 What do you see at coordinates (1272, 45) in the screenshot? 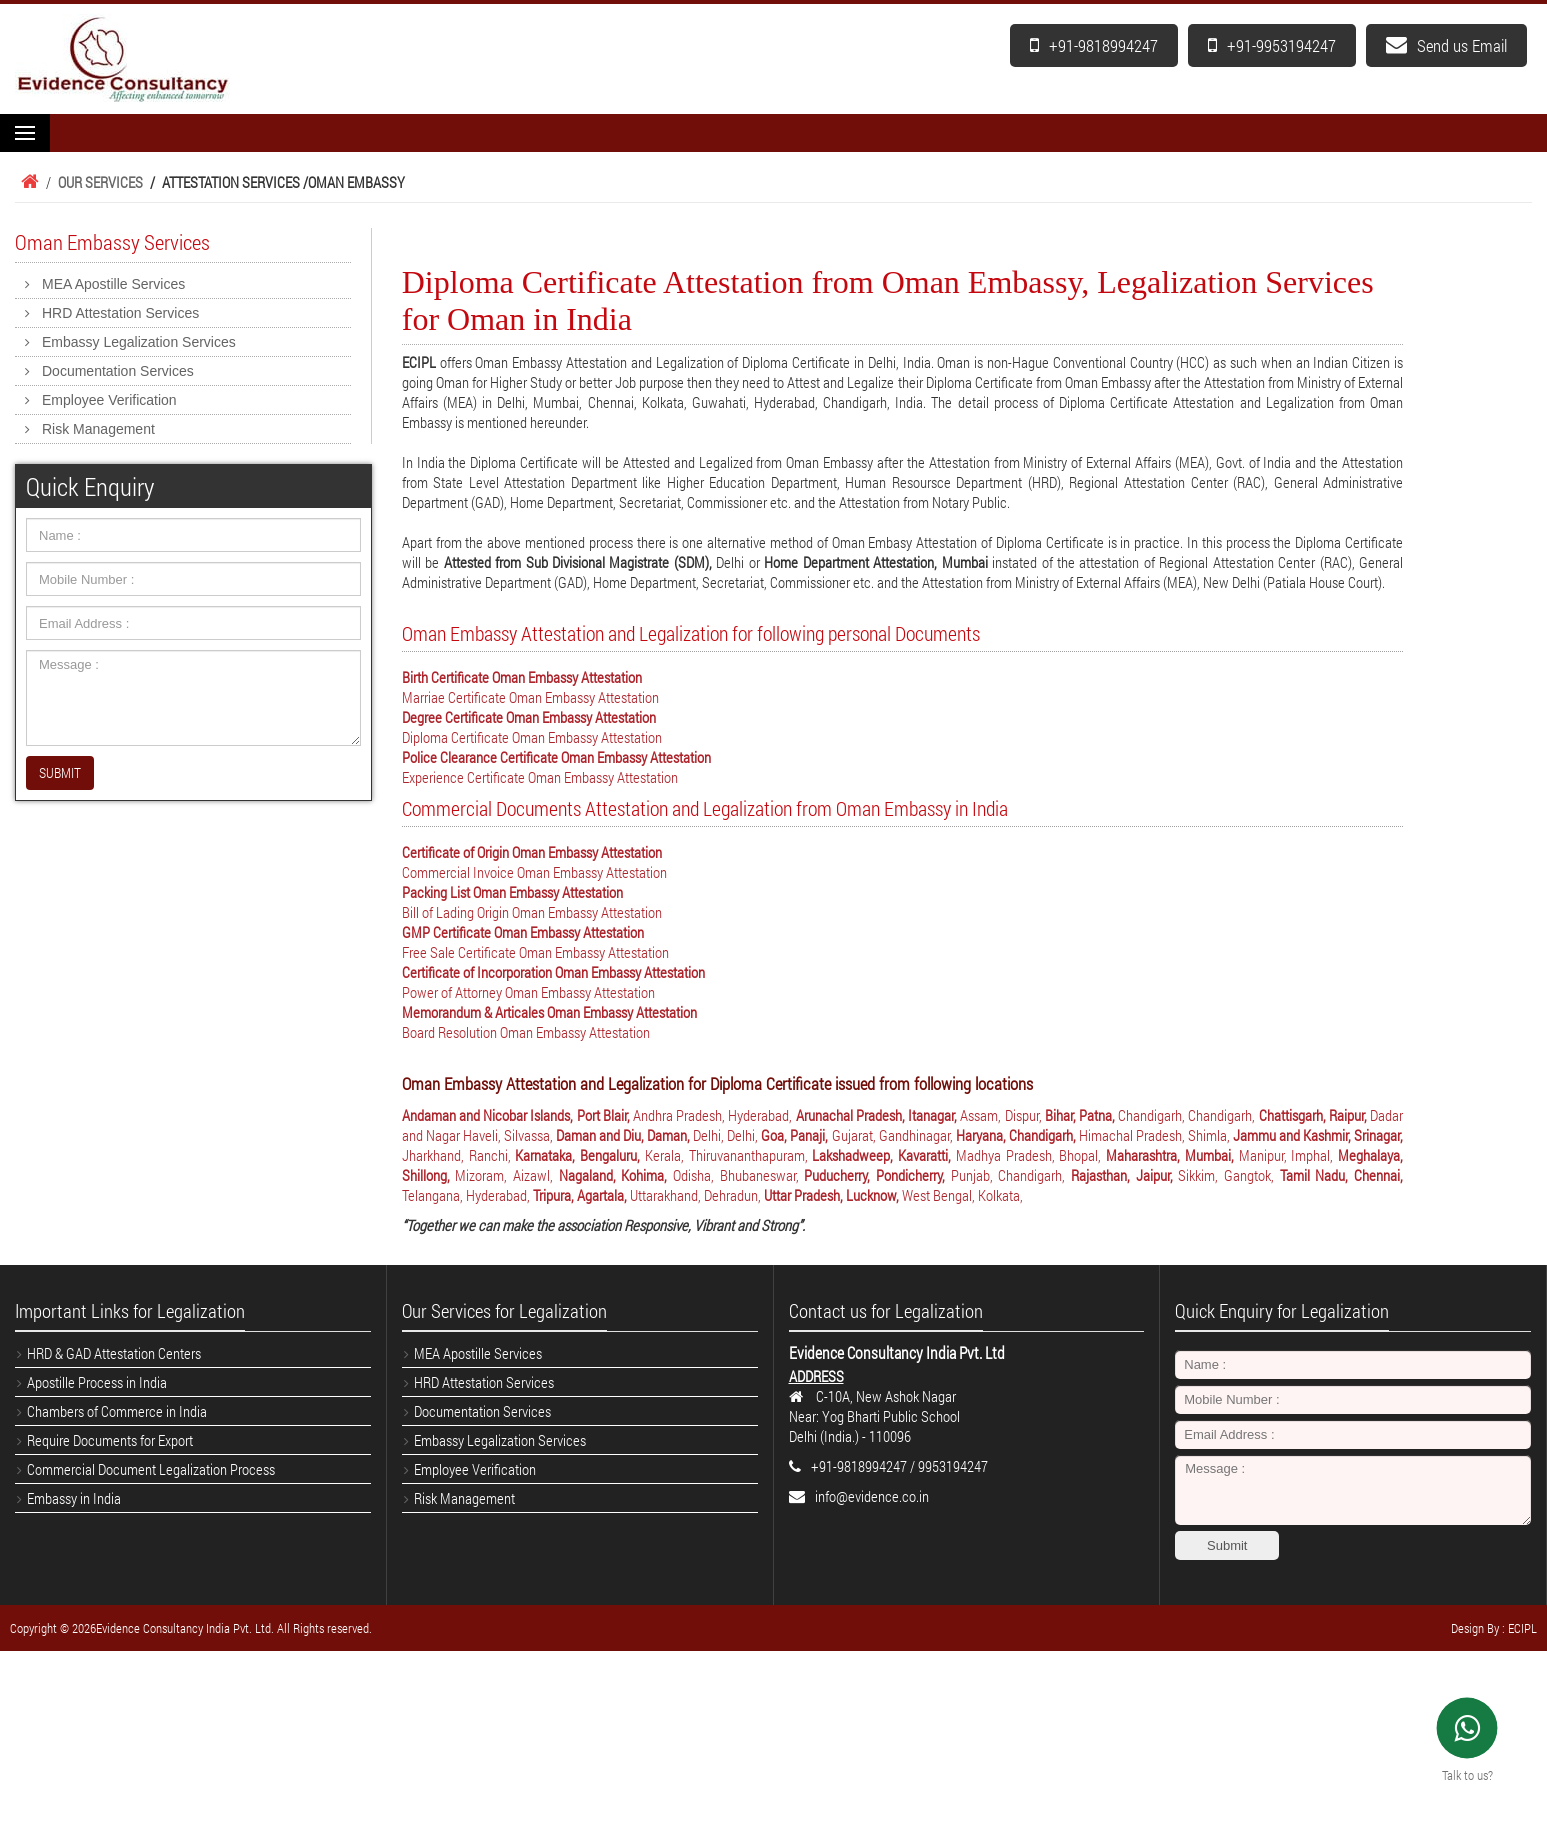
I see `+91-9953194247` at bounding box center [1272, 45].